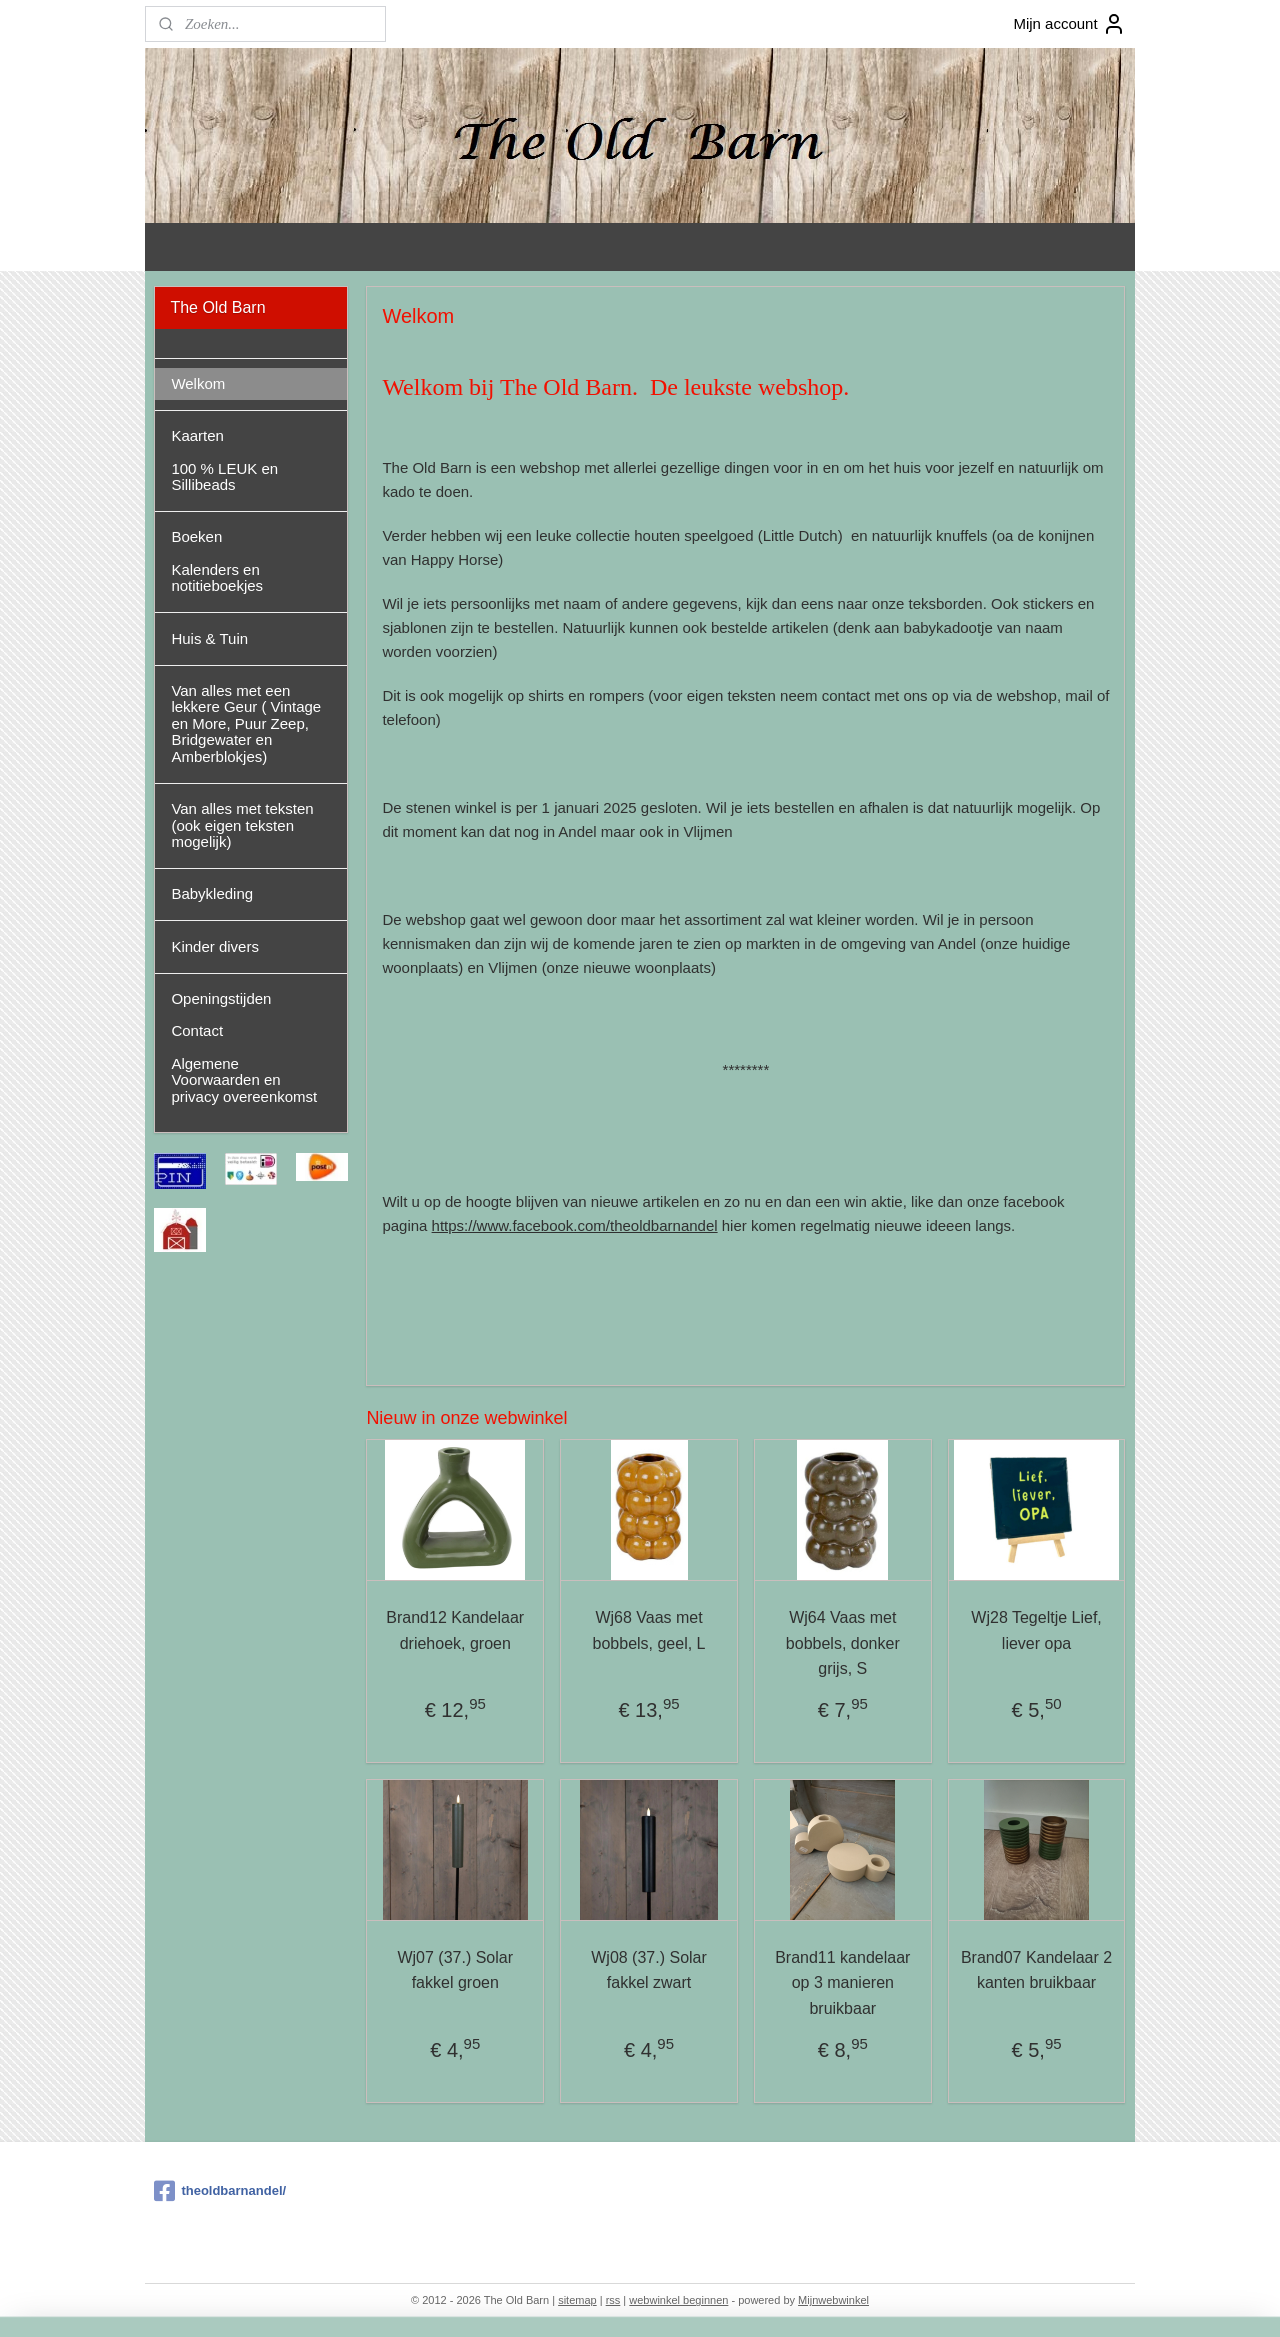 This screenshot has width=1280, height=2337. I want to click on Wj08 (37.) Solar fakkel zwart, so click(649, 1970).